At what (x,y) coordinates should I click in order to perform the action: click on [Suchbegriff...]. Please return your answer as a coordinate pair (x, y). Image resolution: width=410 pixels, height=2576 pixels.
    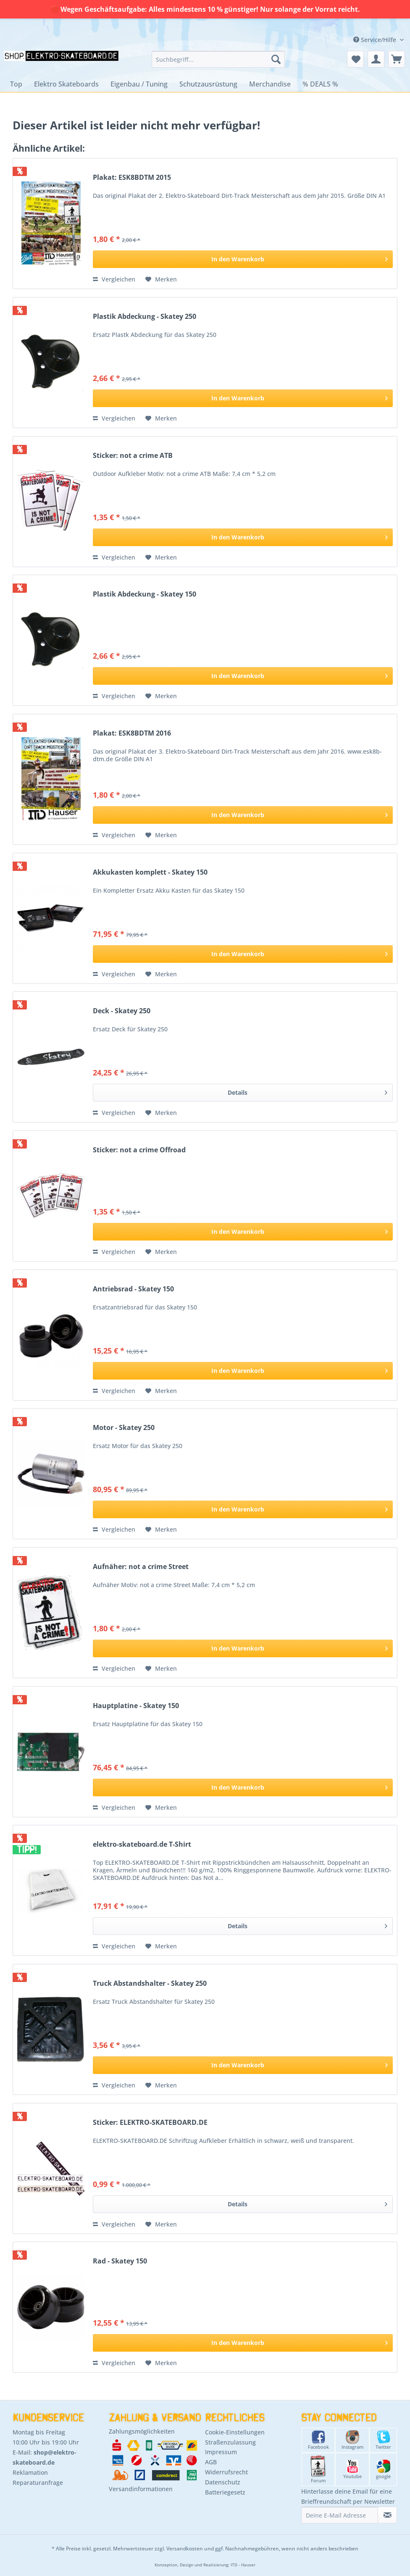
    Looking at the image, I should click on (218, 59).